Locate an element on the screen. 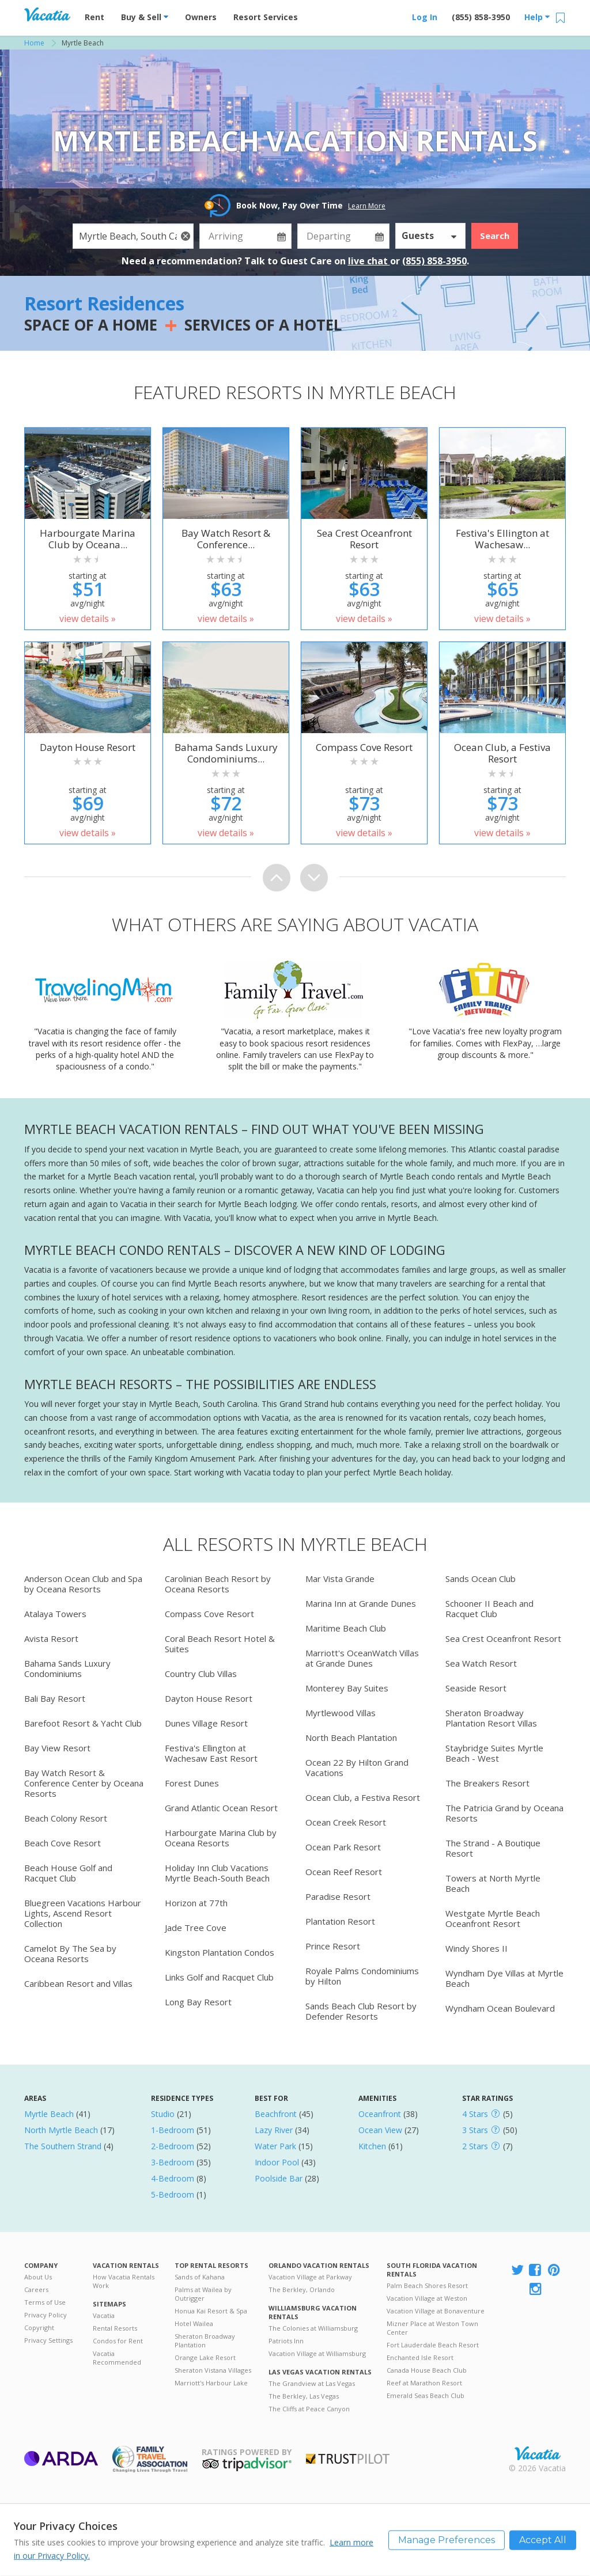 This screenshot has height=2576, width=590. Indoor Pool is located at coordinates (277, 2162).